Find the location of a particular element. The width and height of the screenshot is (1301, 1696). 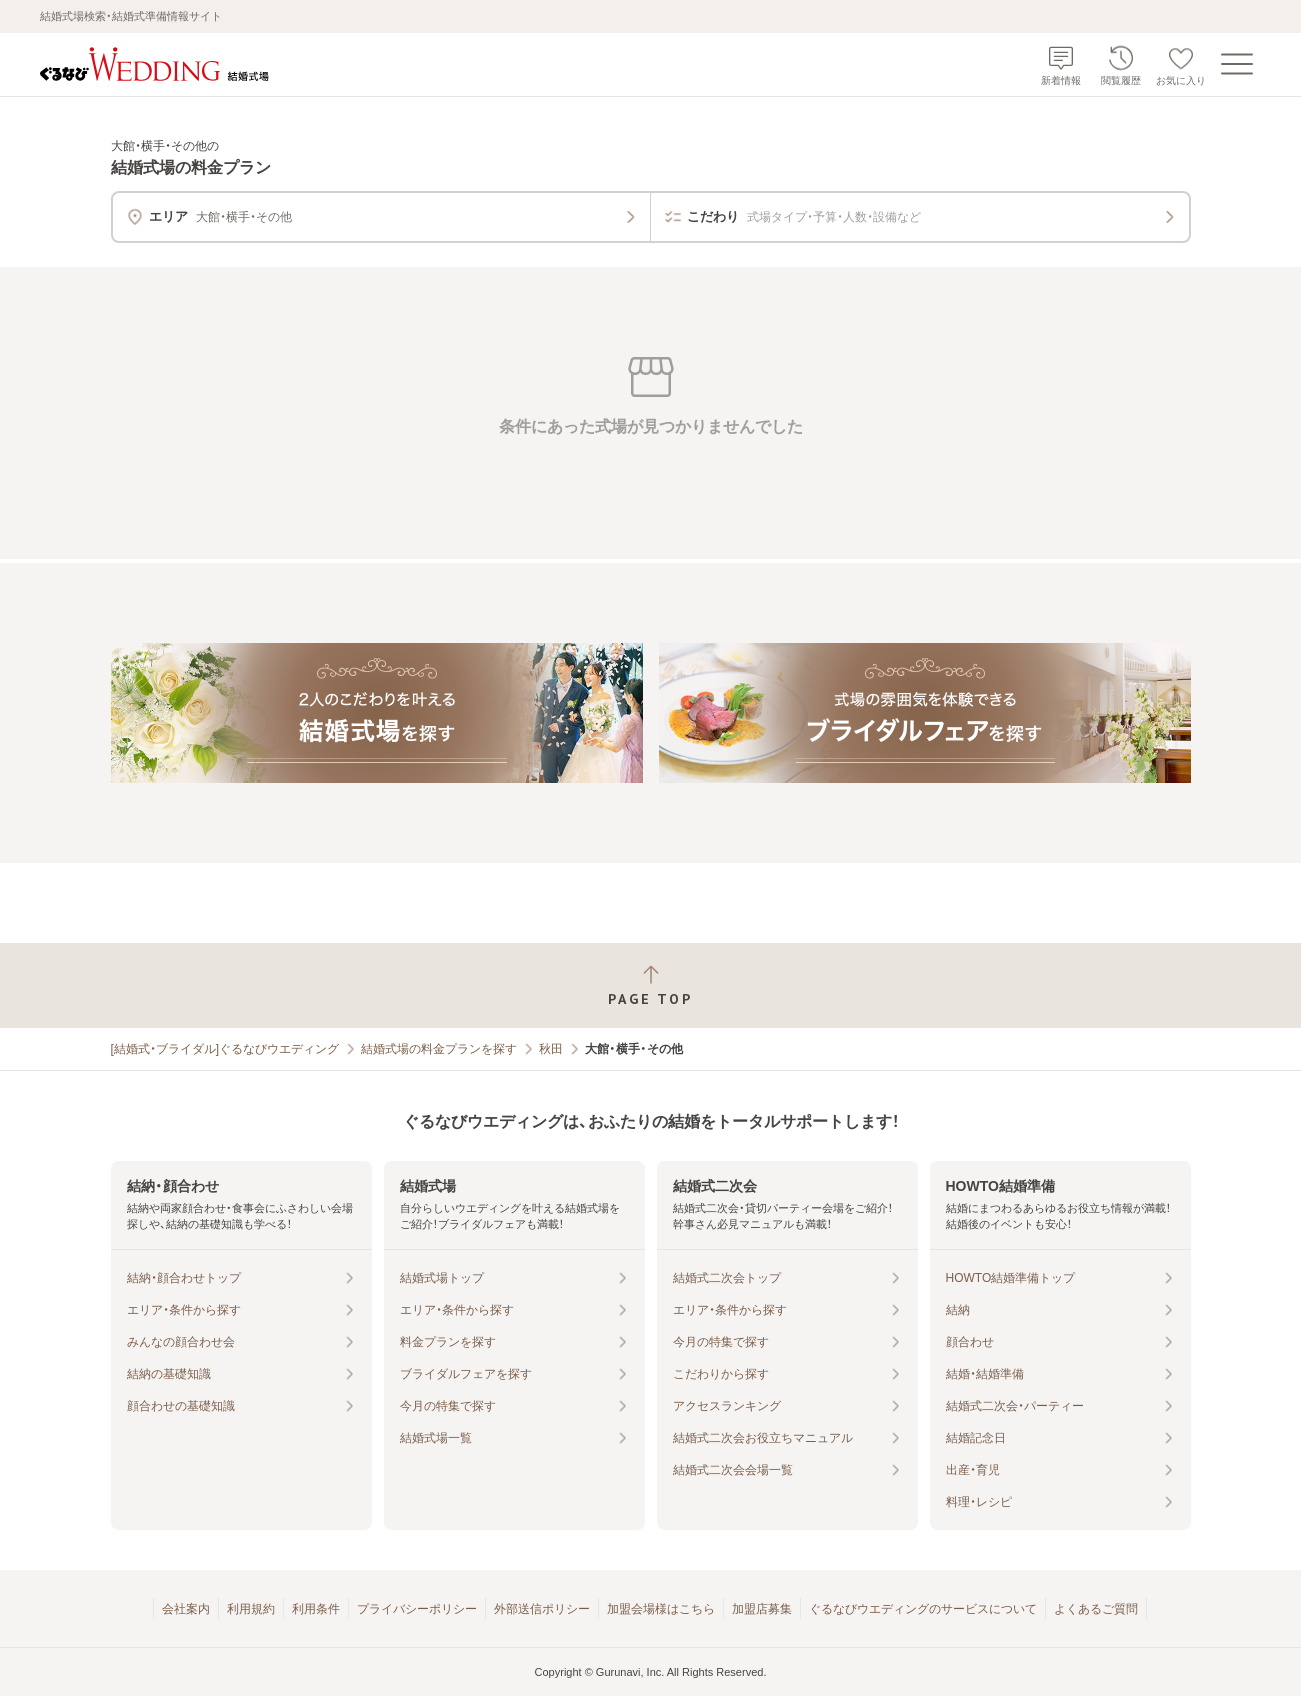

加盟会場様はこちら is located at coordinates (661, 1609).